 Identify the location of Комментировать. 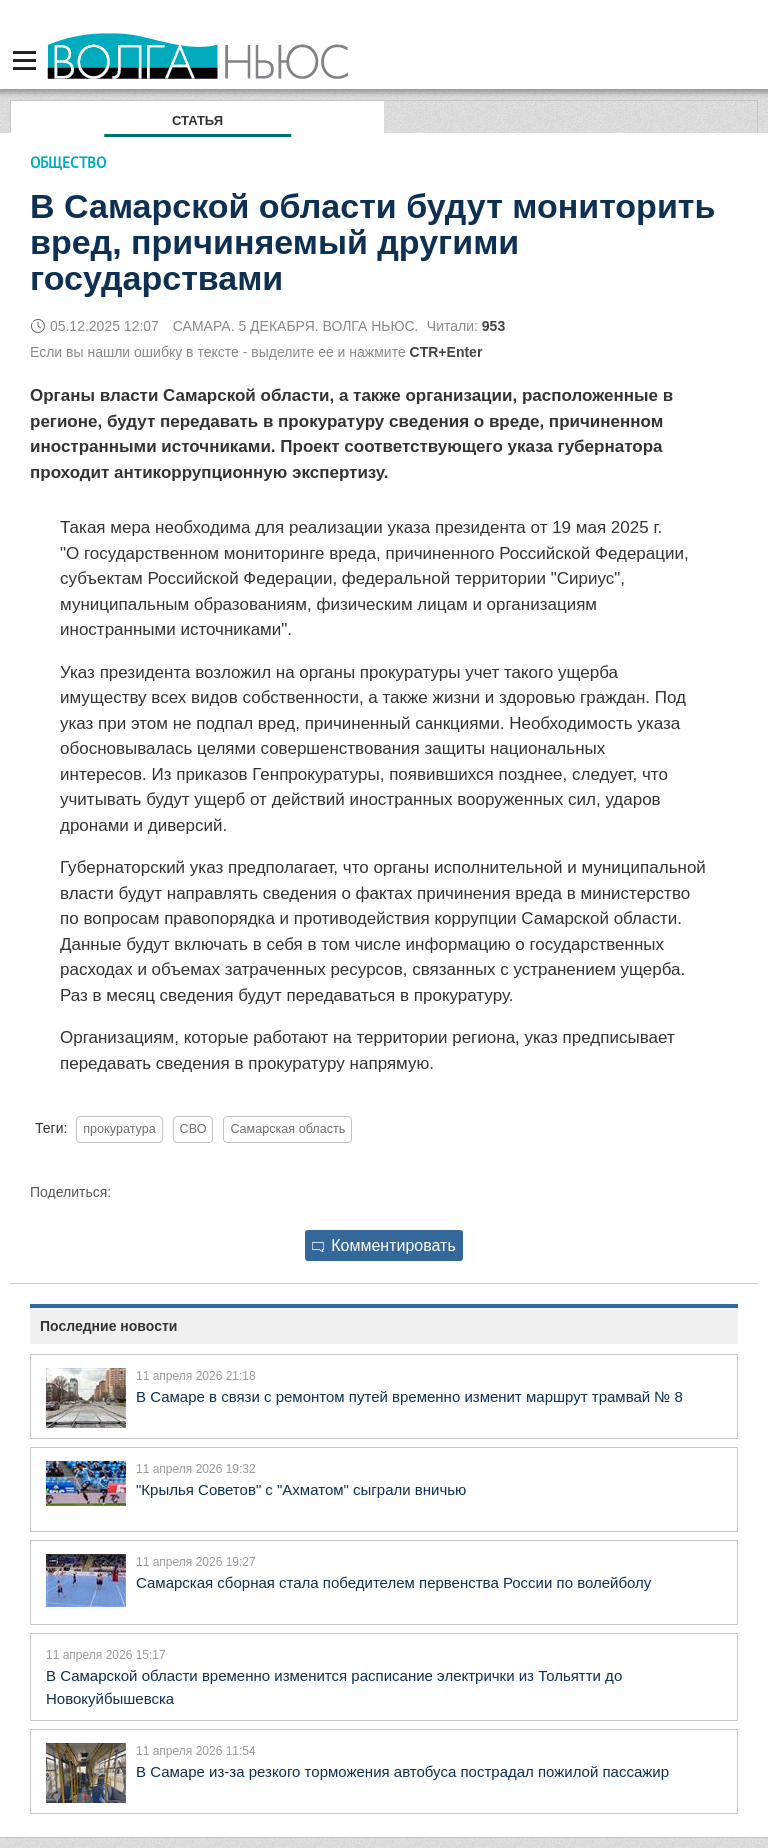
(384, 1245).